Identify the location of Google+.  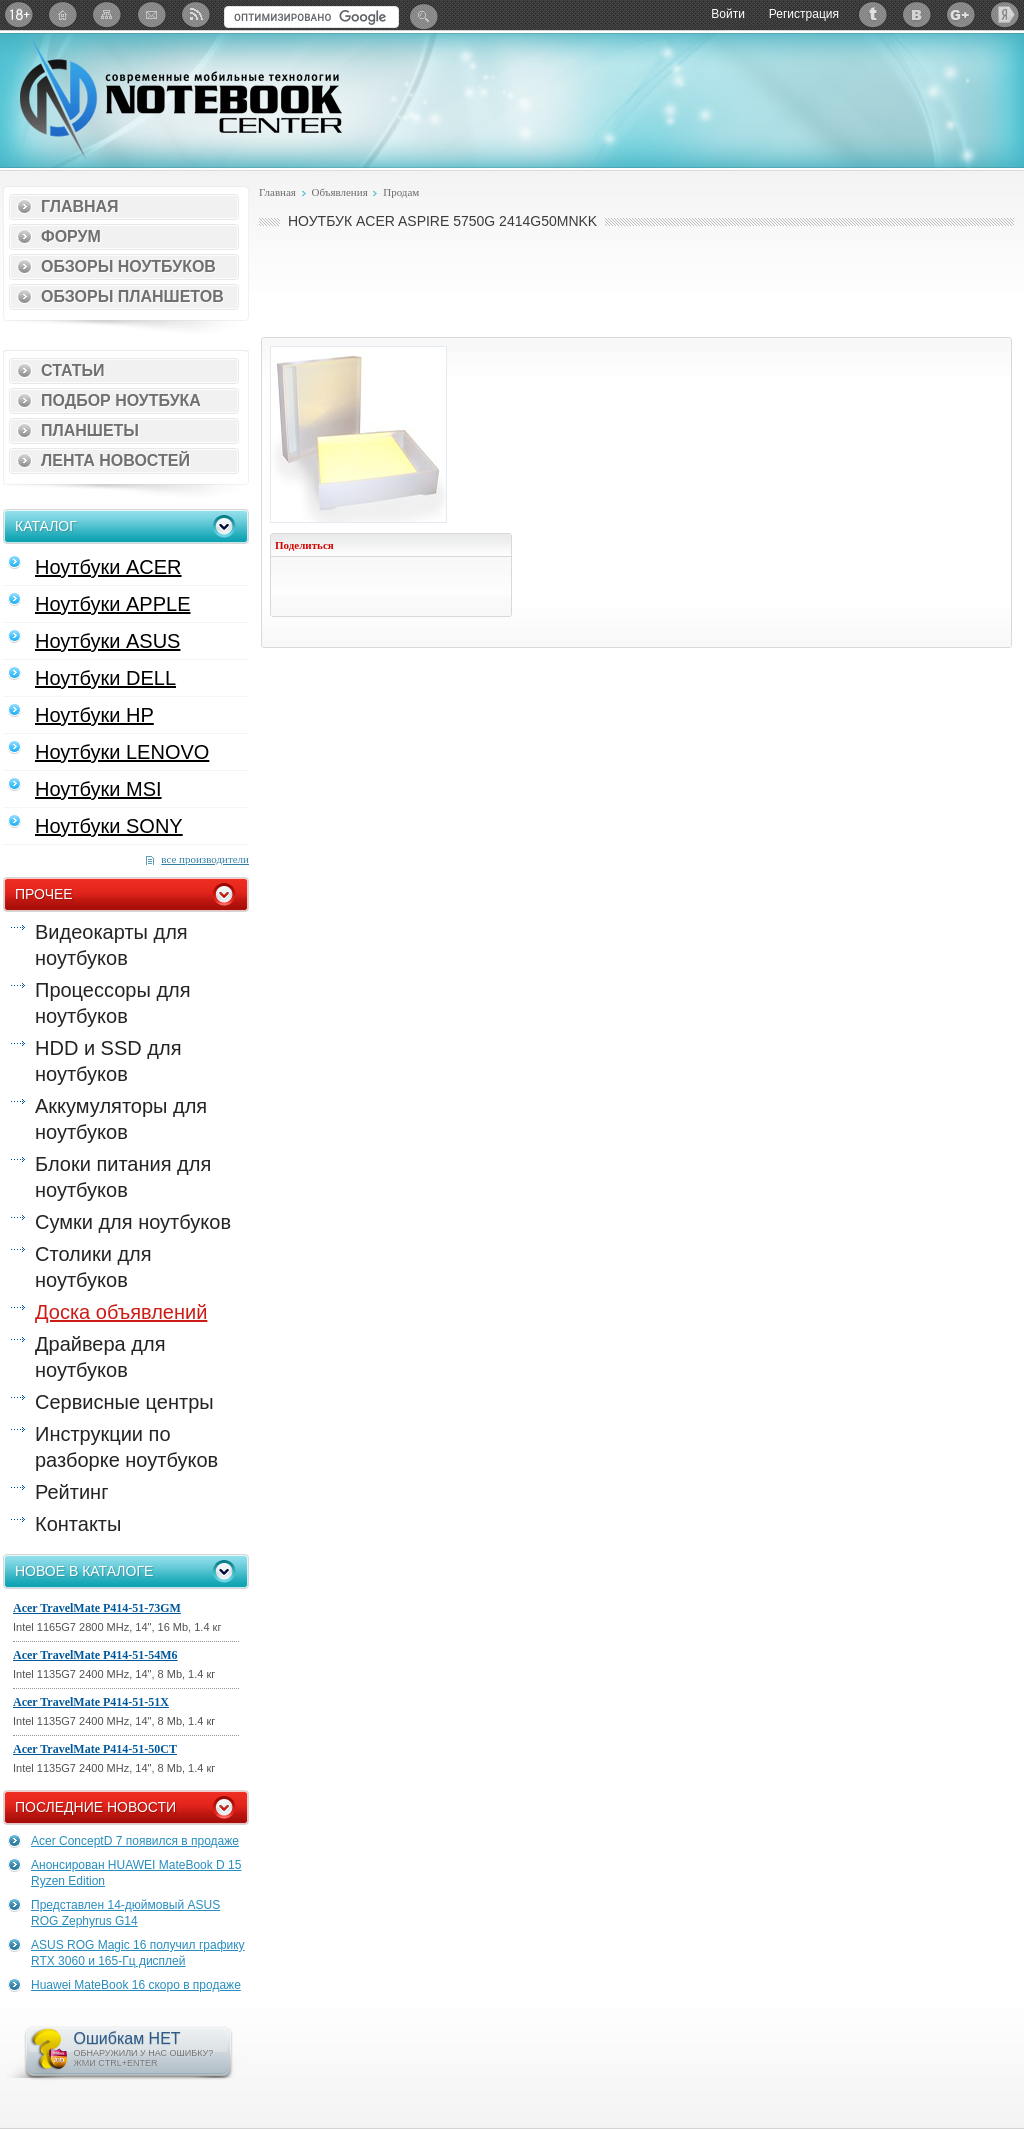
(961, 14).